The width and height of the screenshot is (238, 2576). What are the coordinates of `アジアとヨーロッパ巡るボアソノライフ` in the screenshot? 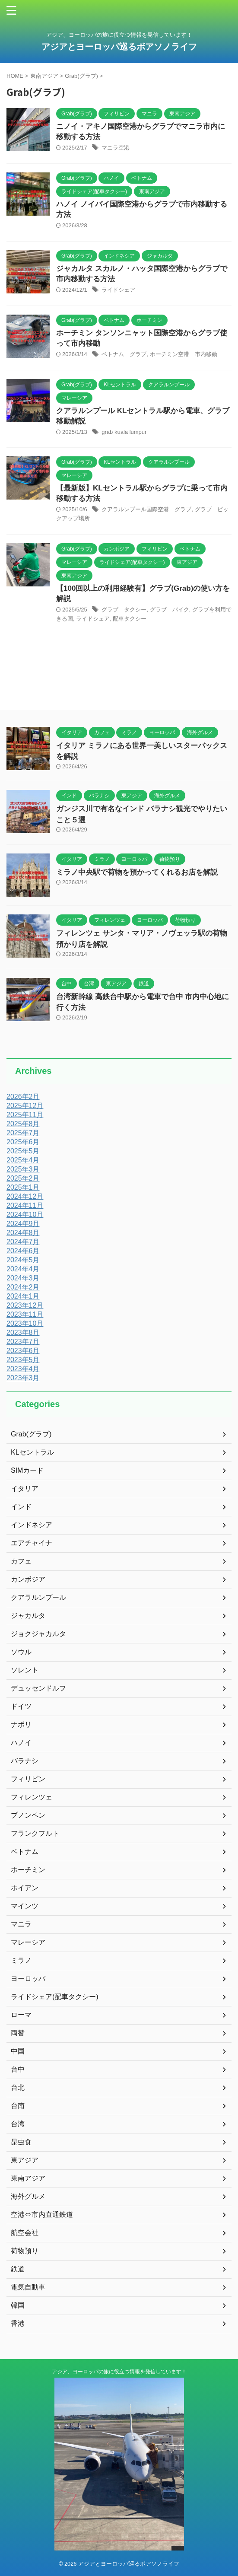 It's located at (123, 46).